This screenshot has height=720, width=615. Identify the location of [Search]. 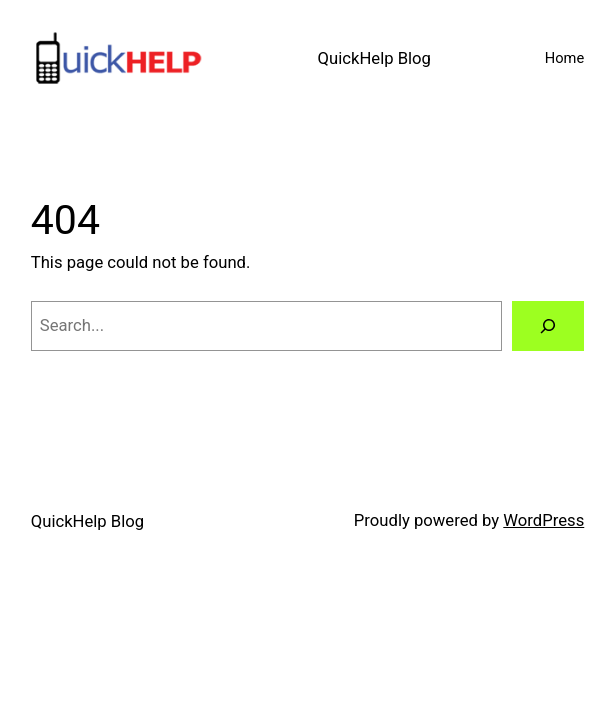
(548, 326).